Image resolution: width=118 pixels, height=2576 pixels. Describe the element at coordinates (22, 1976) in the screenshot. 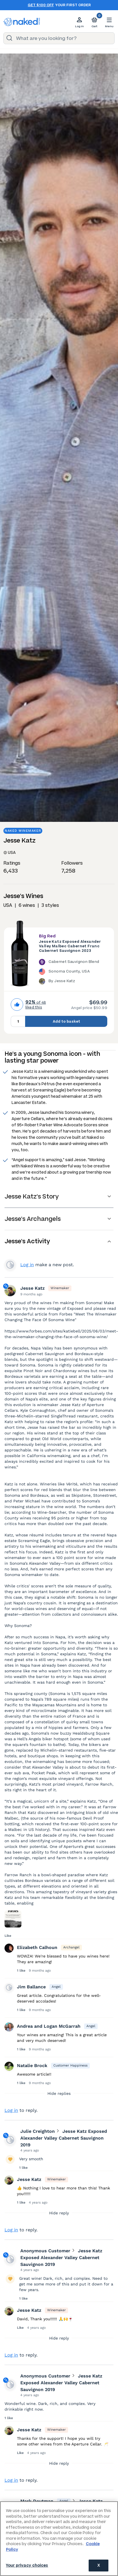

I see `1 like` at that location.